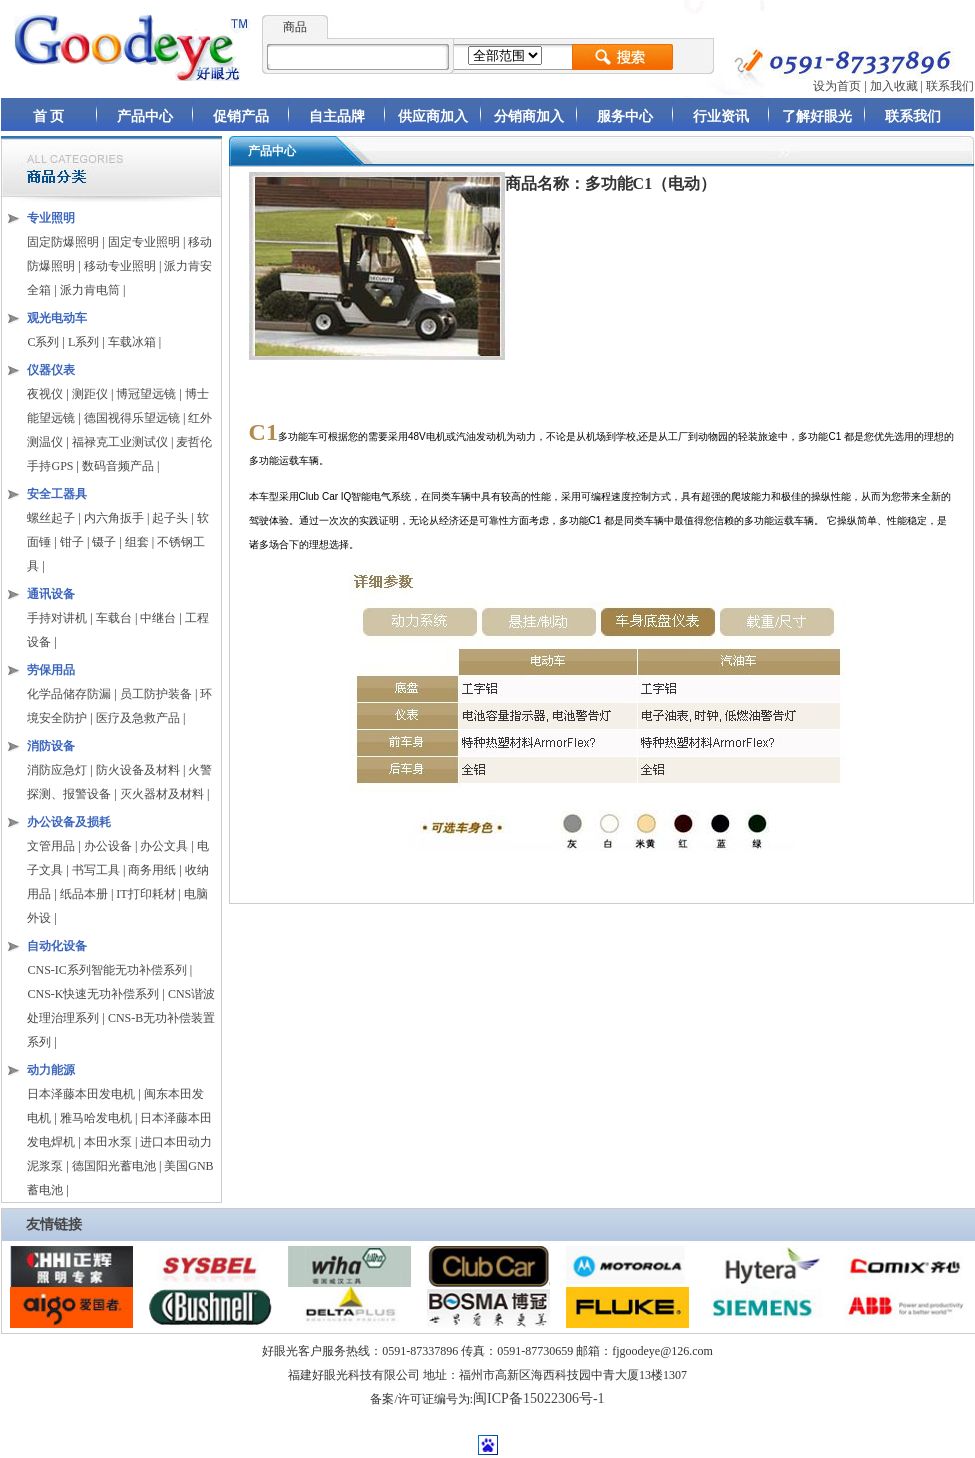 The height and width of the screenshot is (1458, 975). I want to click on 数码音频产品, so click(118, 466).